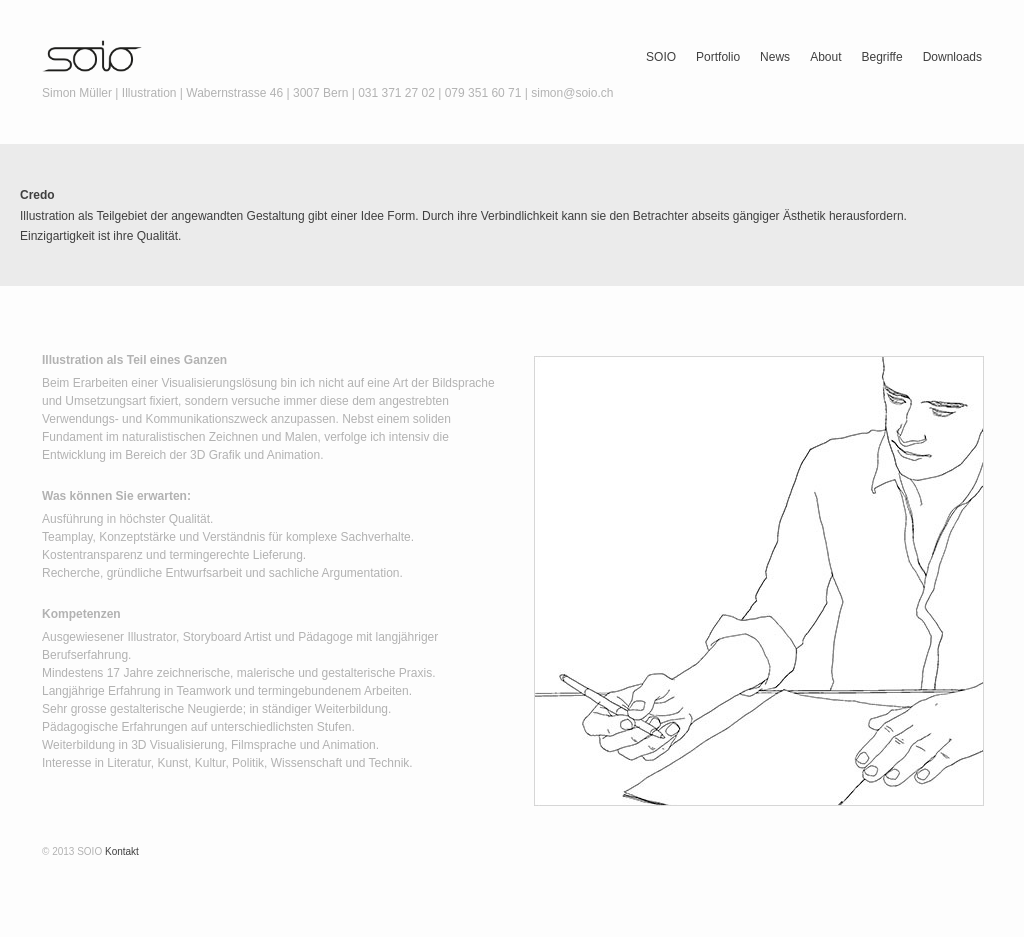 This screenshot has height=937, width=1024. What do you see at coordinates (775, 57) in the screenshot?
I see `News` at bounding box center [775, 57].